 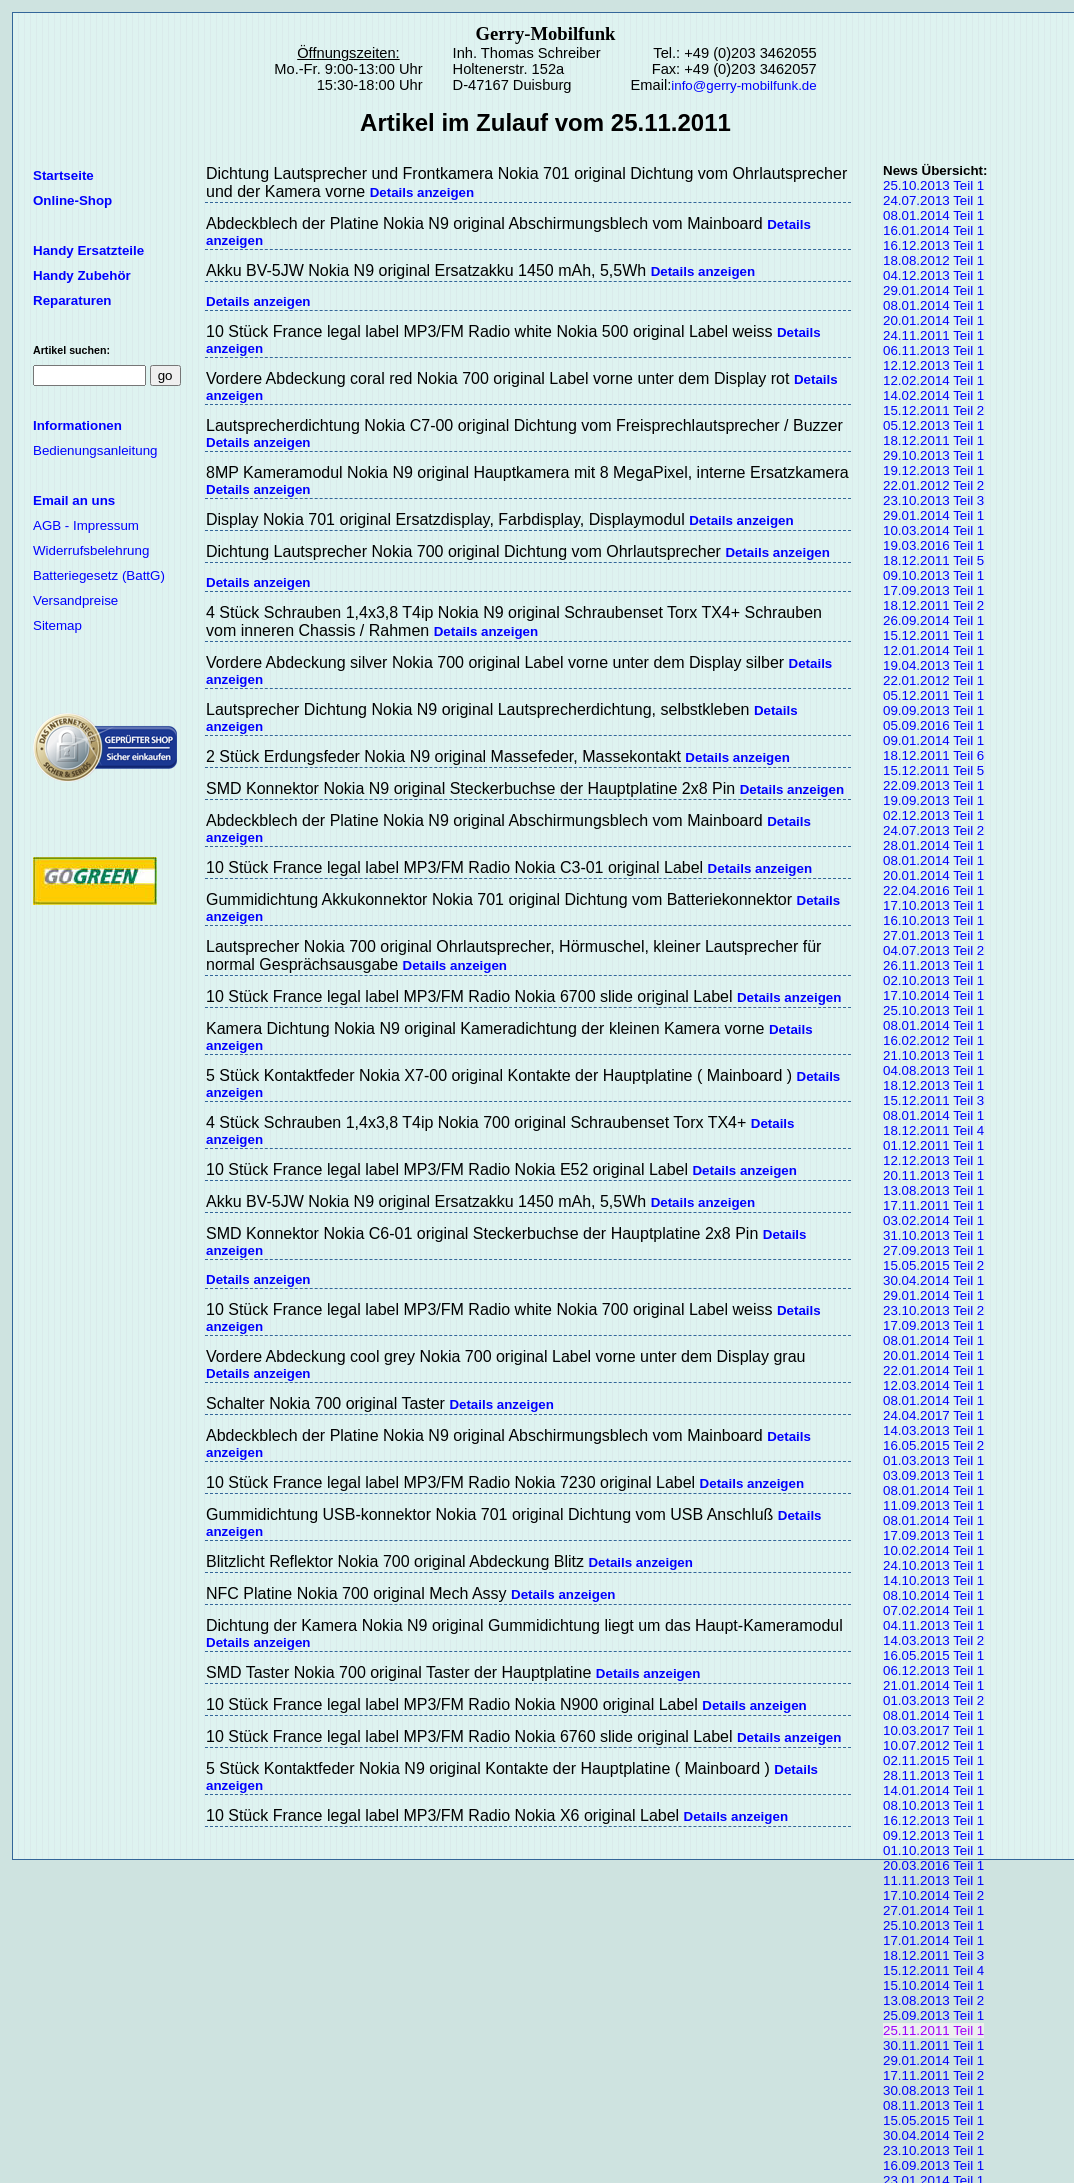 What do you see at coordinates (933, 1265) in the screenshot?
I see `15.05.2015 Teil 2` at bounding box center [933, 1265].